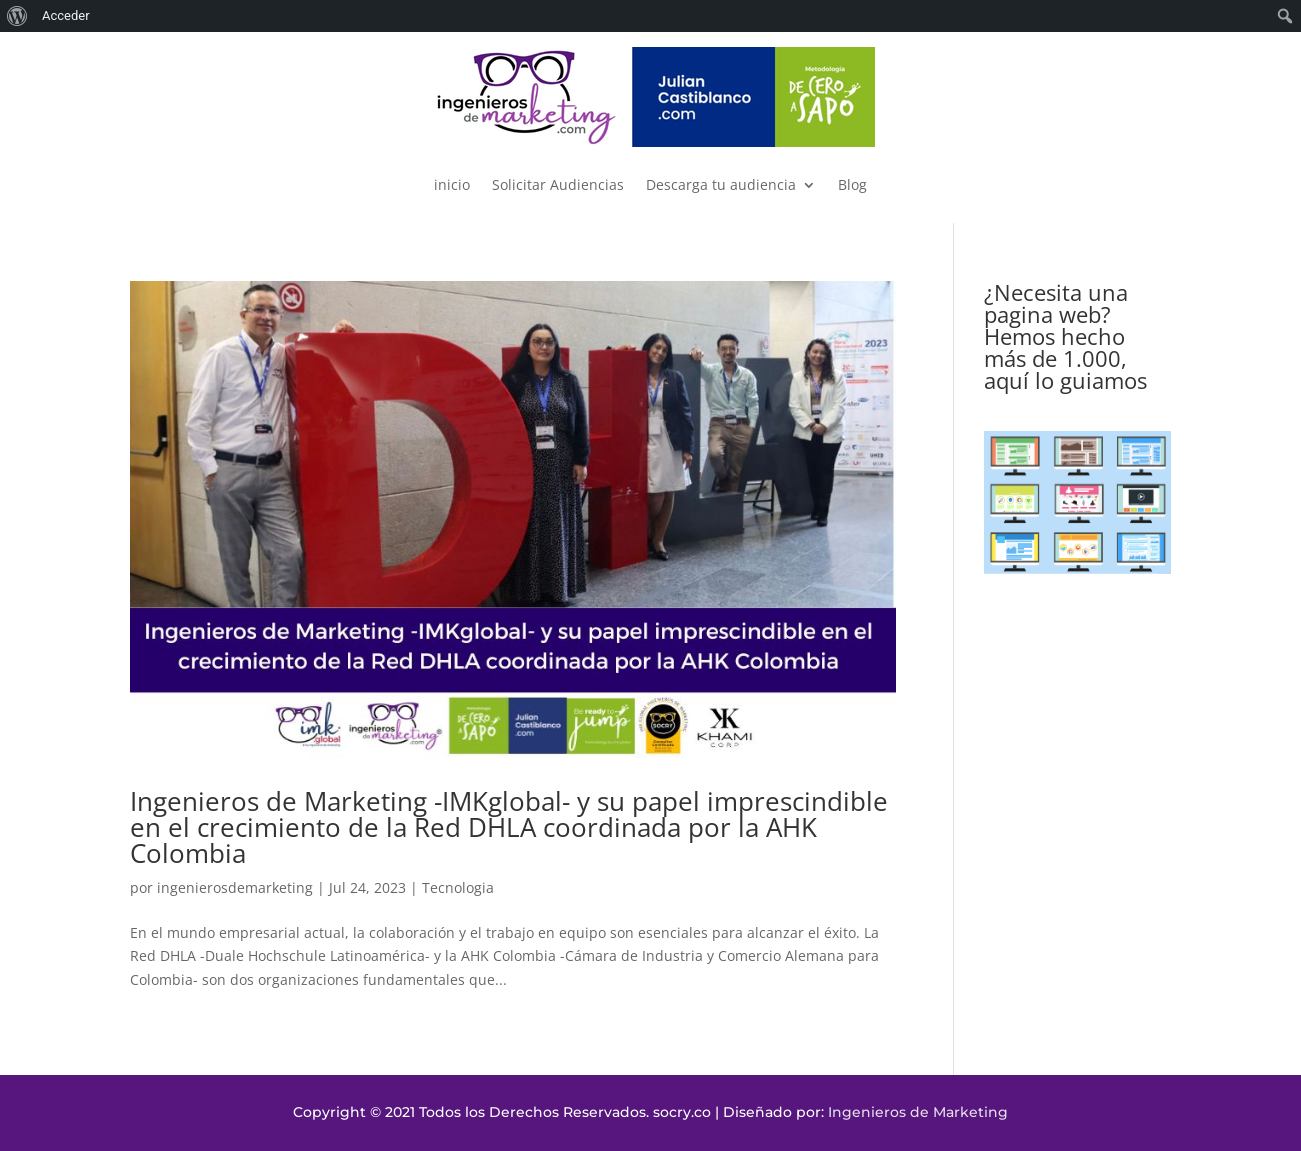 The image size is (1301, 1151). I want to click on Descarga tu audiencia, so click(721, 184).